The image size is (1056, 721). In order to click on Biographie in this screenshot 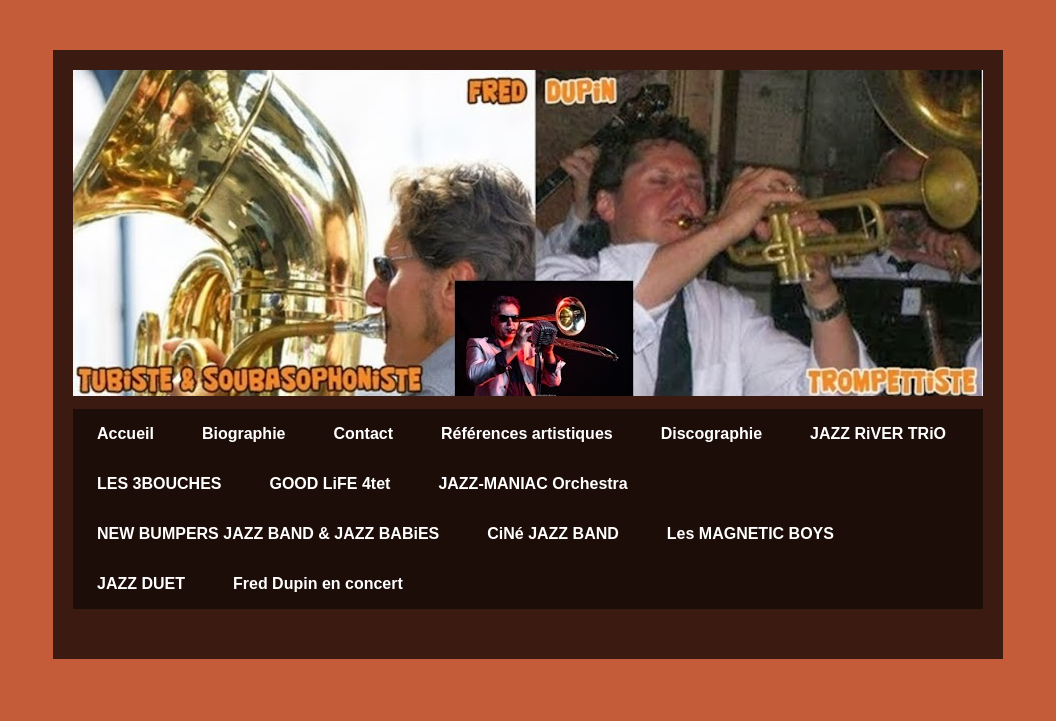, I will do `click(244, 433)`.